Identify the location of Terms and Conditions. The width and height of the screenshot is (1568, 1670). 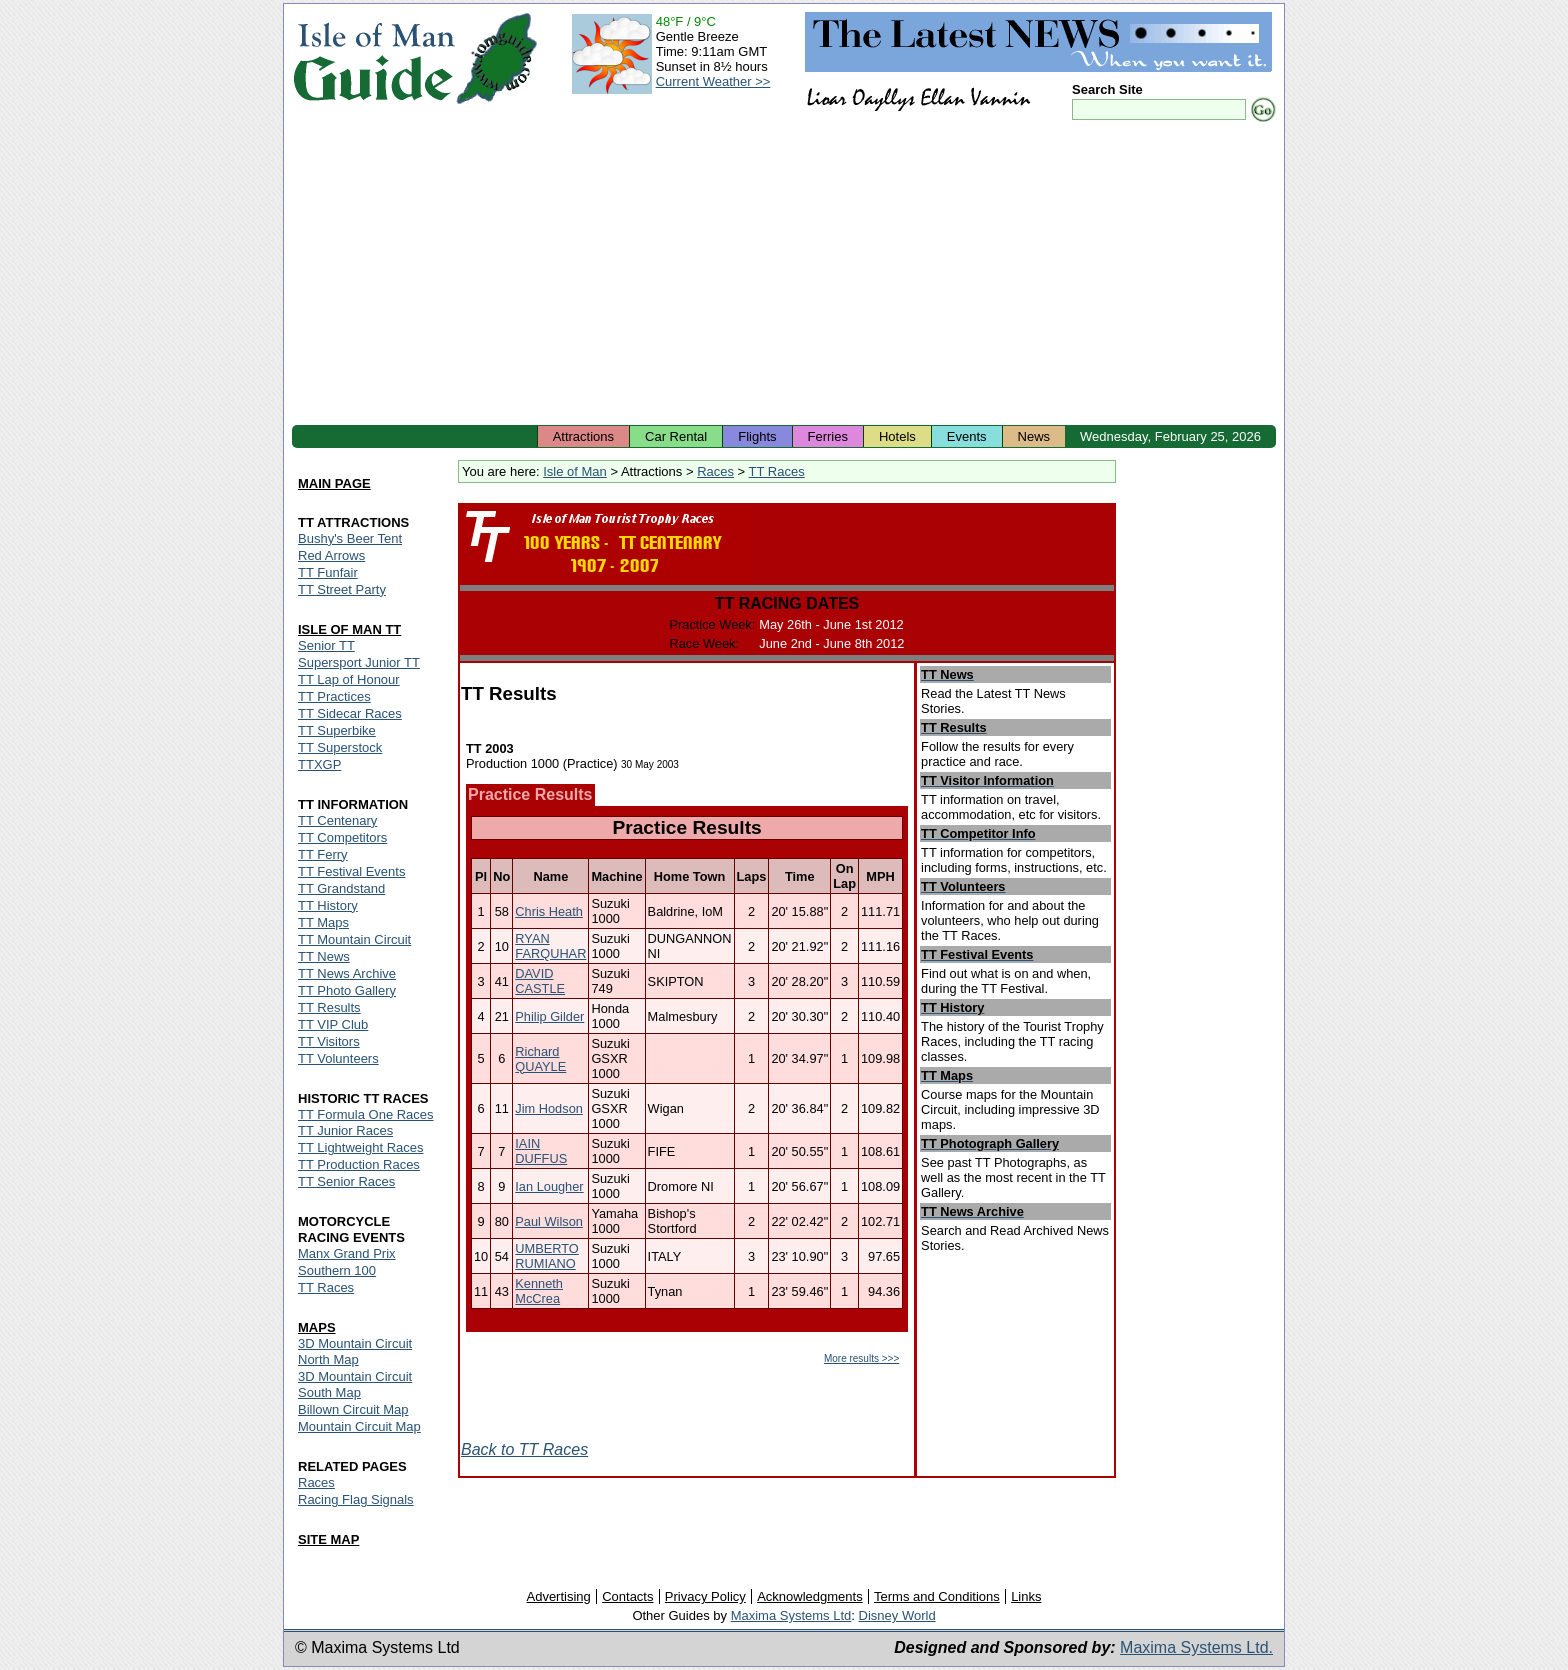
(937, 1596).